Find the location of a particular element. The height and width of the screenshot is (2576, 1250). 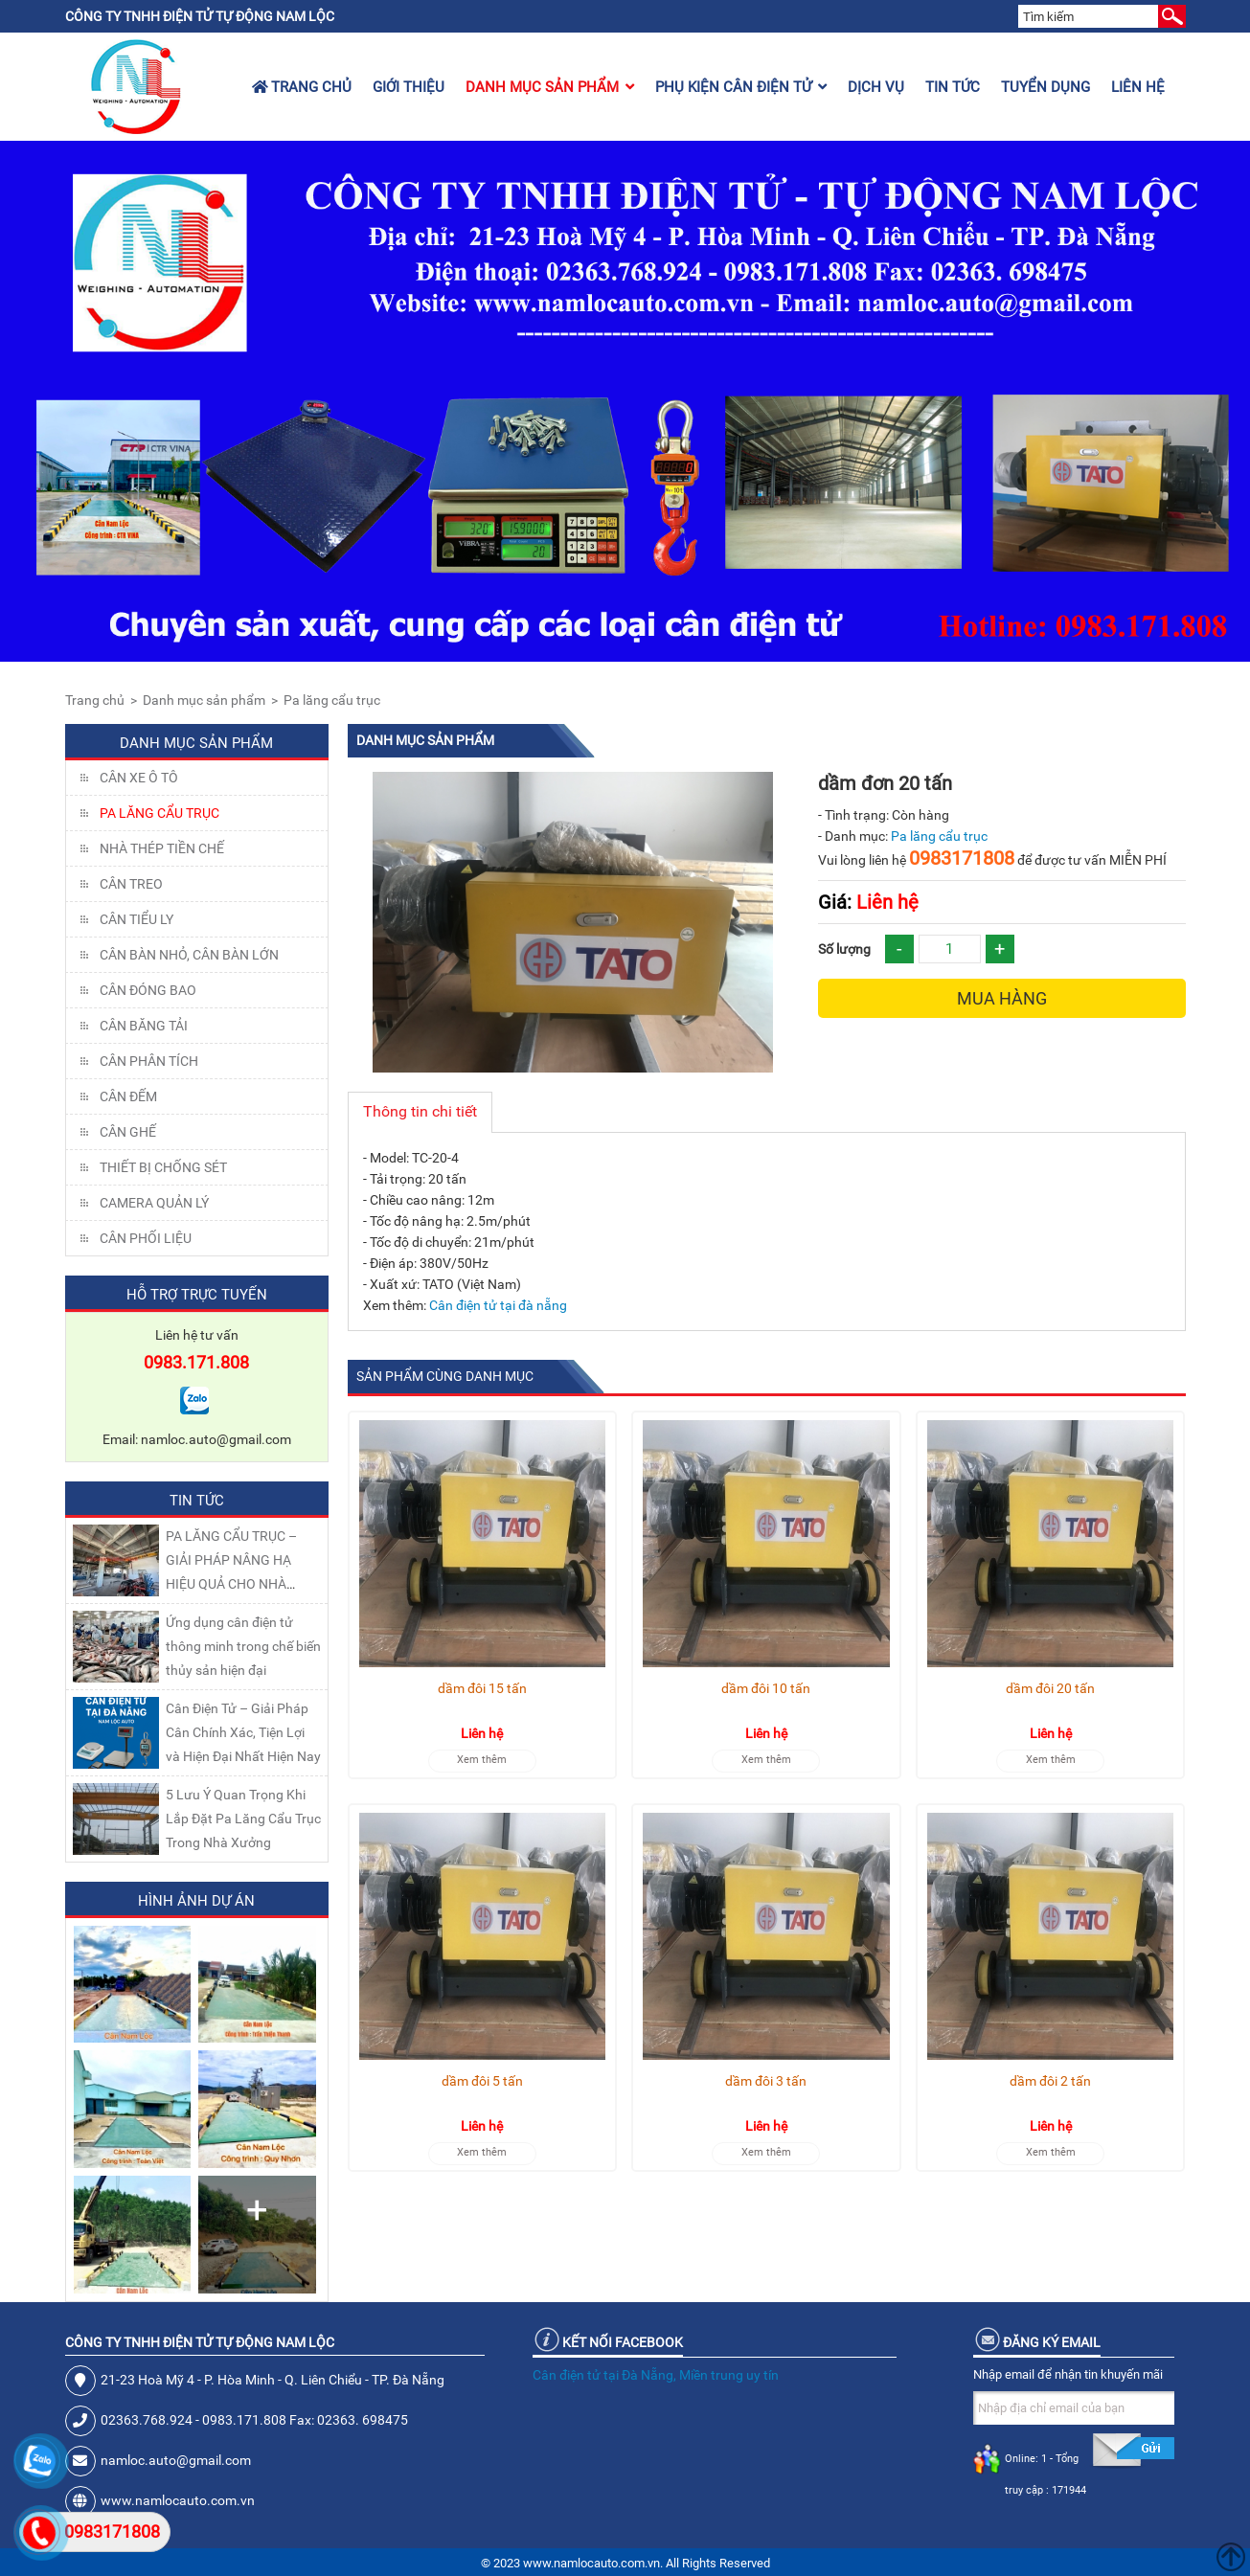

Cân điện tử tại Đà Nẵng, Miền trung uy tín is located at coordinates (656, 2375).